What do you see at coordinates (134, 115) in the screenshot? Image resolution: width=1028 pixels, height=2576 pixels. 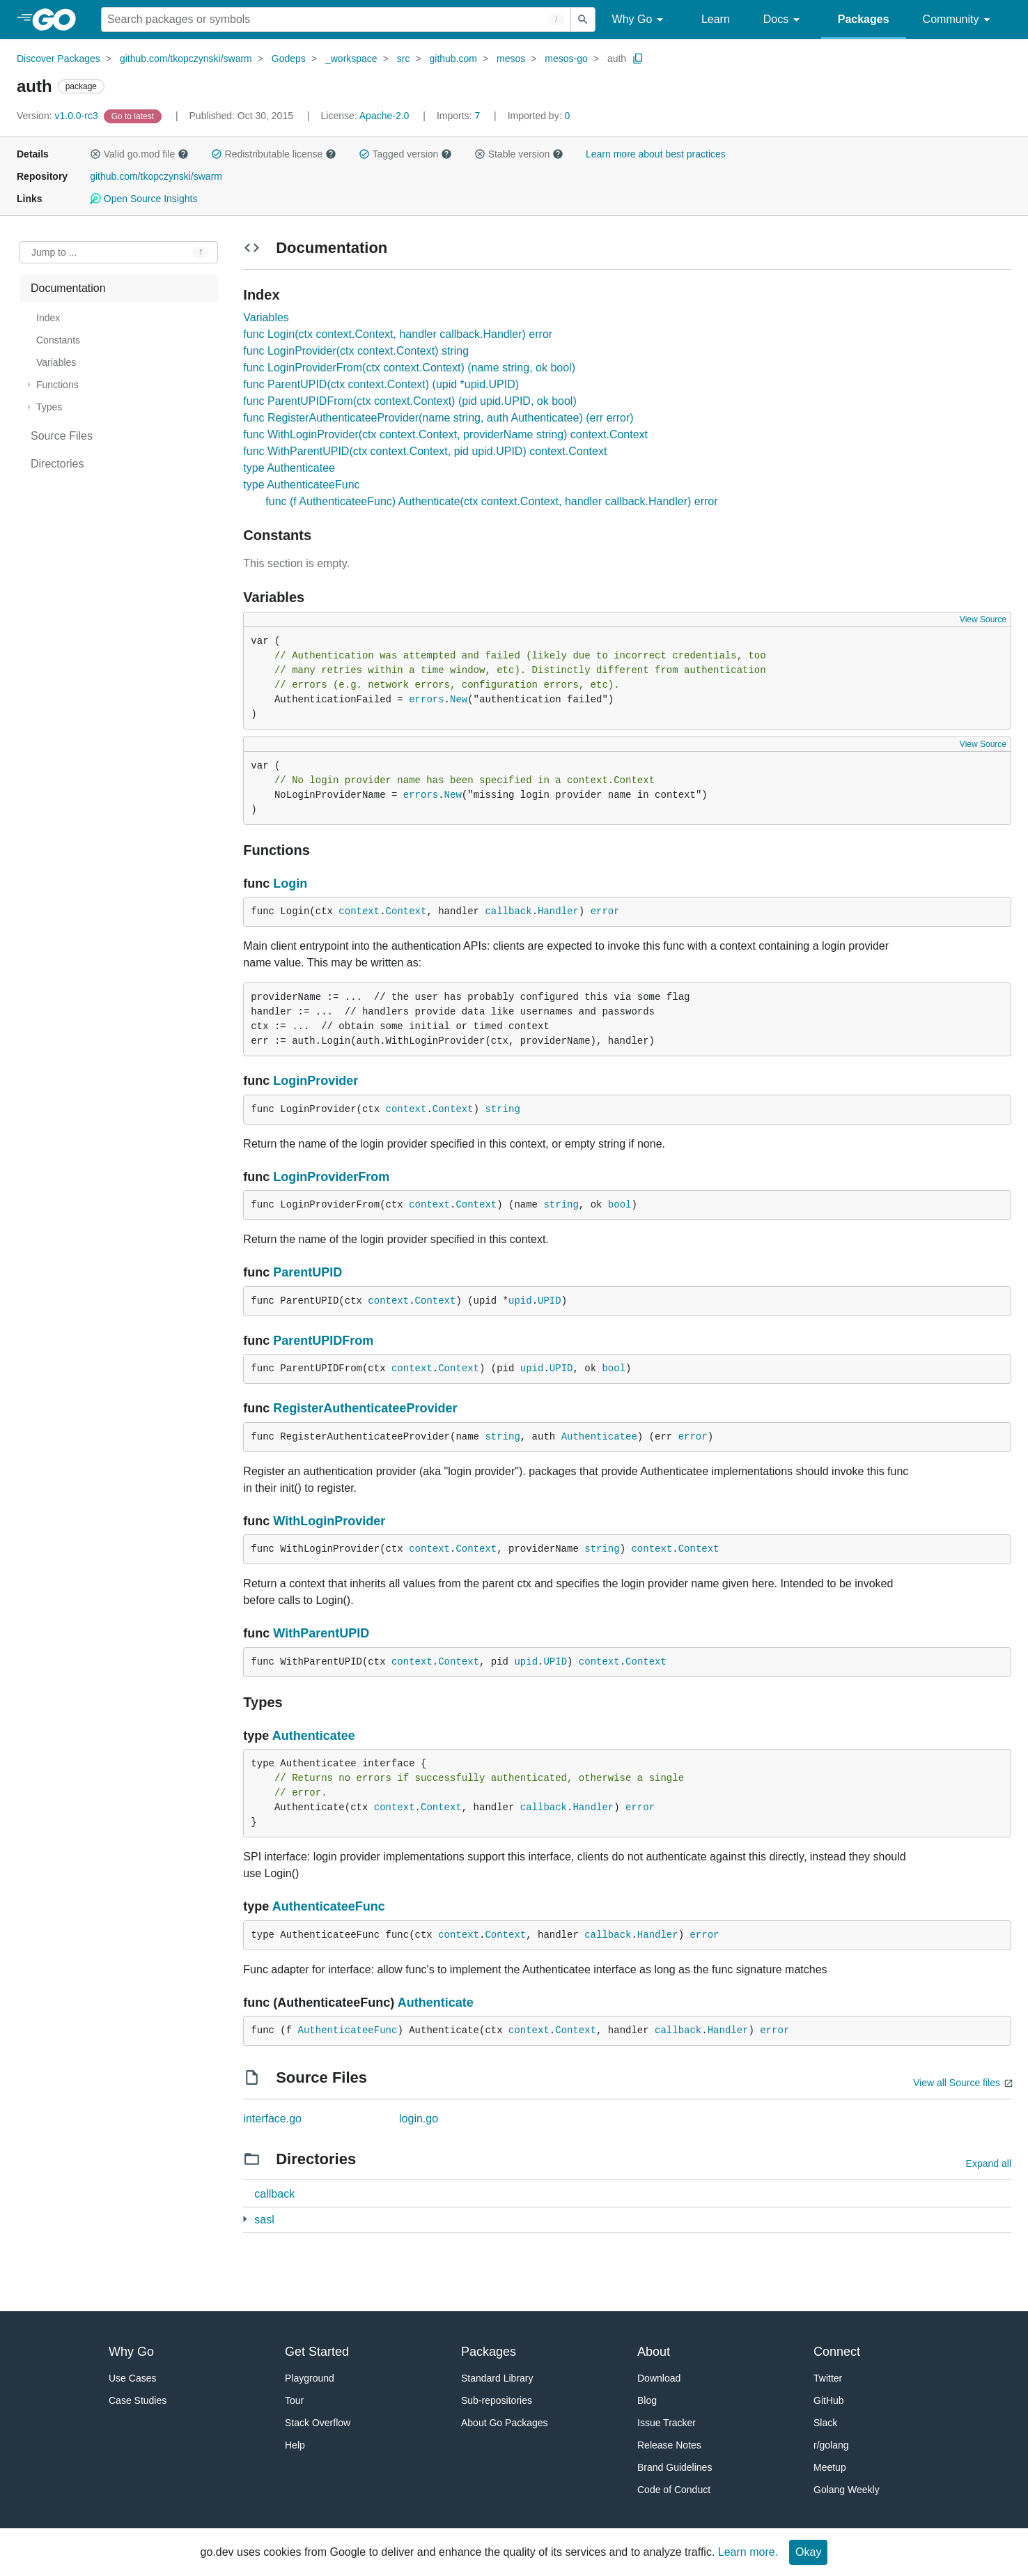 I see `[Go to Latest Version]` at bounding box center [134, 115].